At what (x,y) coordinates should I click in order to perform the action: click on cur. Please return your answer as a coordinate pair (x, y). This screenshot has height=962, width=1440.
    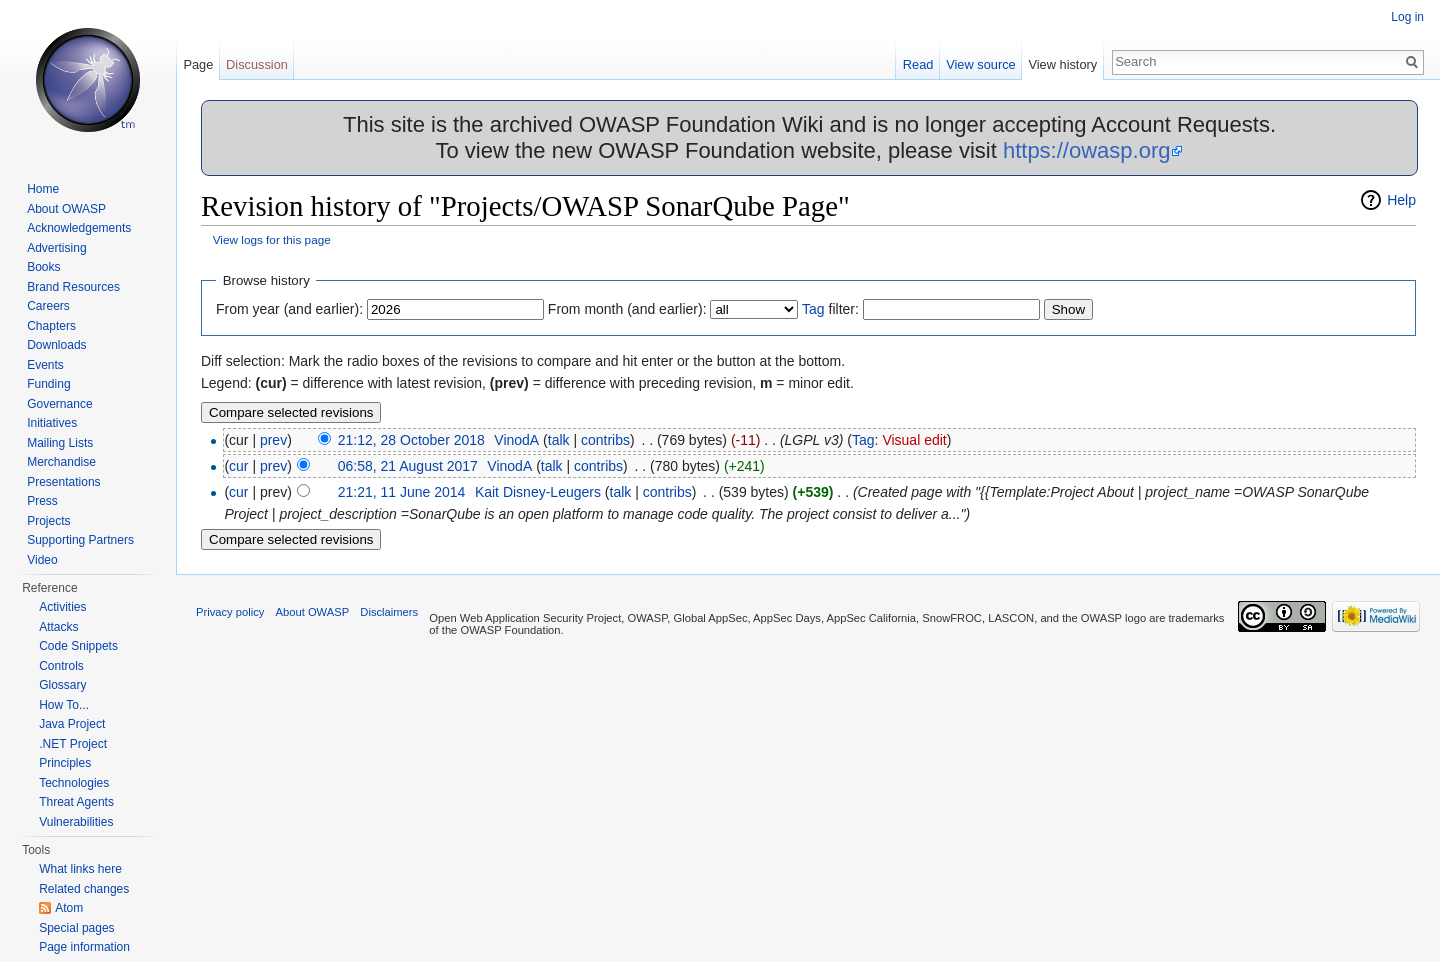
    Looking at the image, I should click on (238, 466).